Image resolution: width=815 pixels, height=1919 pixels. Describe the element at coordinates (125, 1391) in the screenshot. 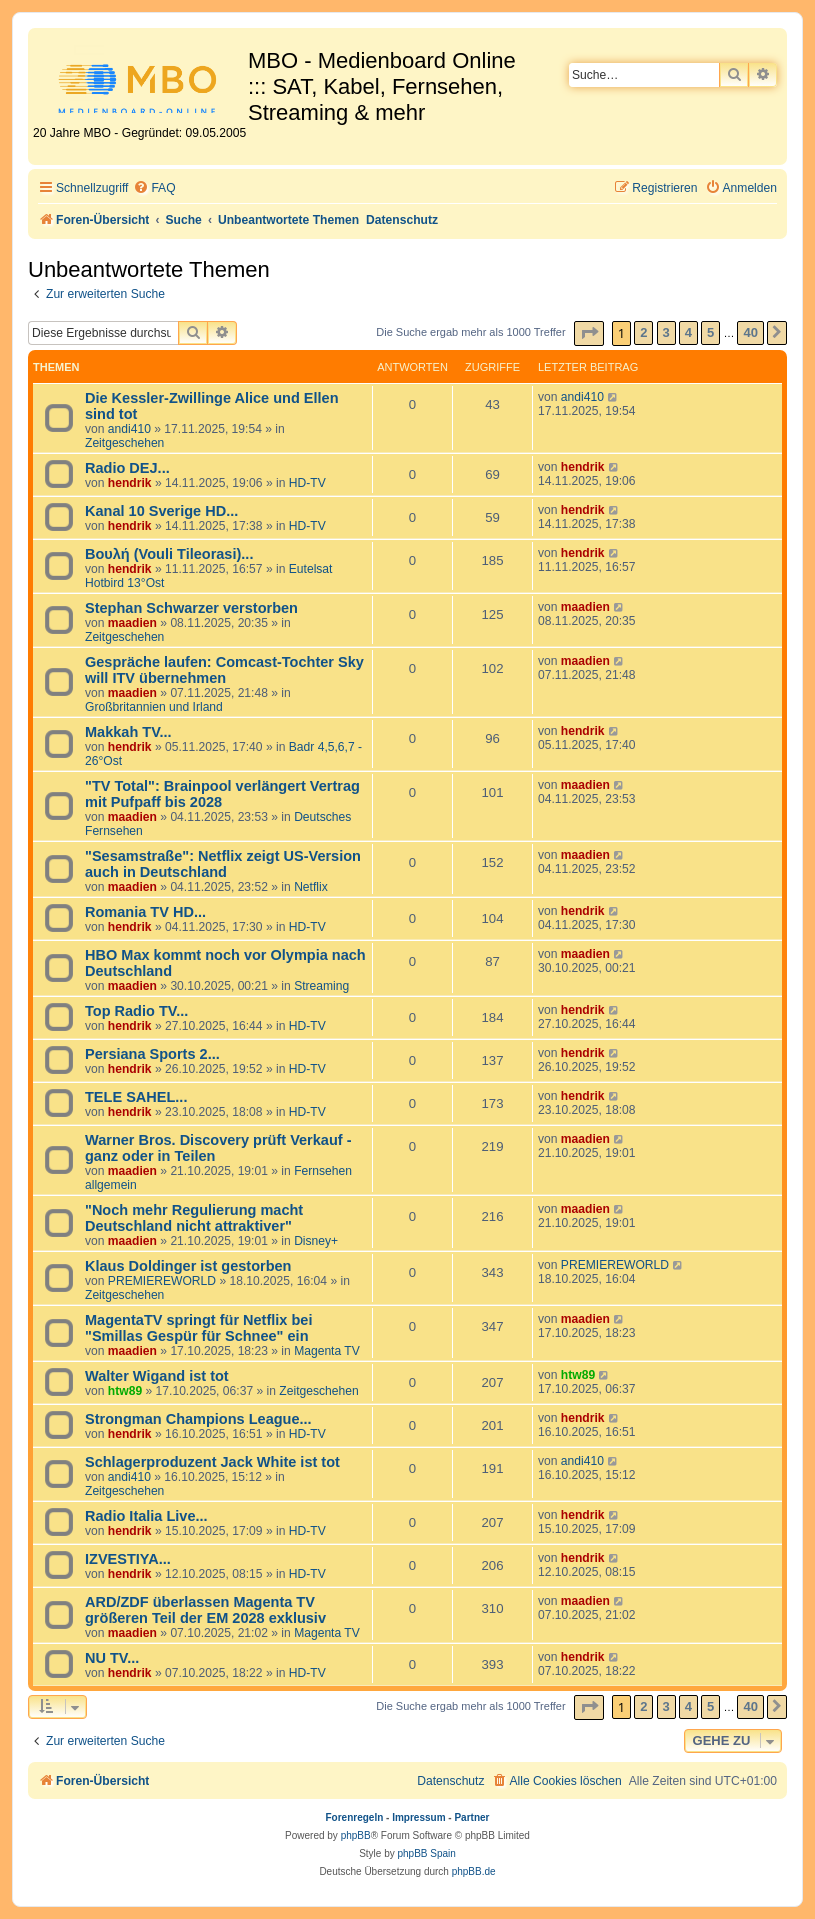

I see `htw89` at that location.